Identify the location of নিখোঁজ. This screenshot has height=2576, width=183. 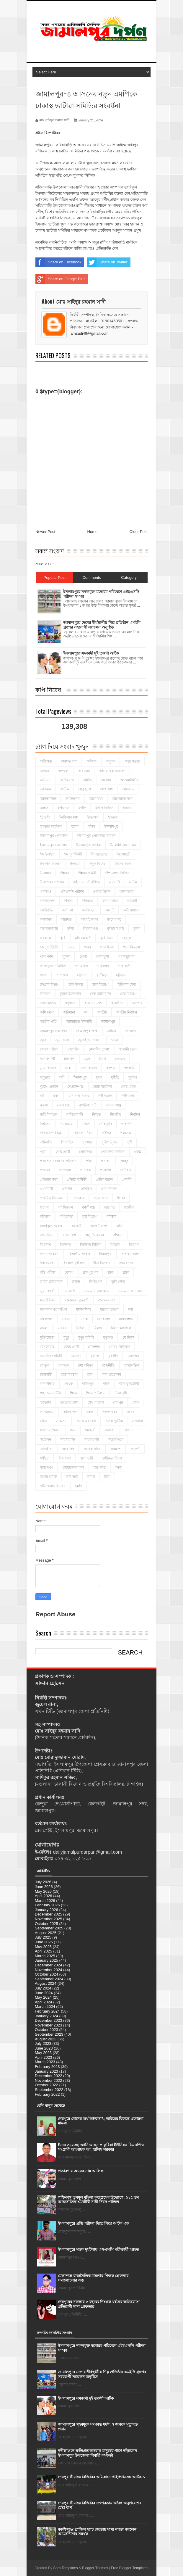
(115, 1114).